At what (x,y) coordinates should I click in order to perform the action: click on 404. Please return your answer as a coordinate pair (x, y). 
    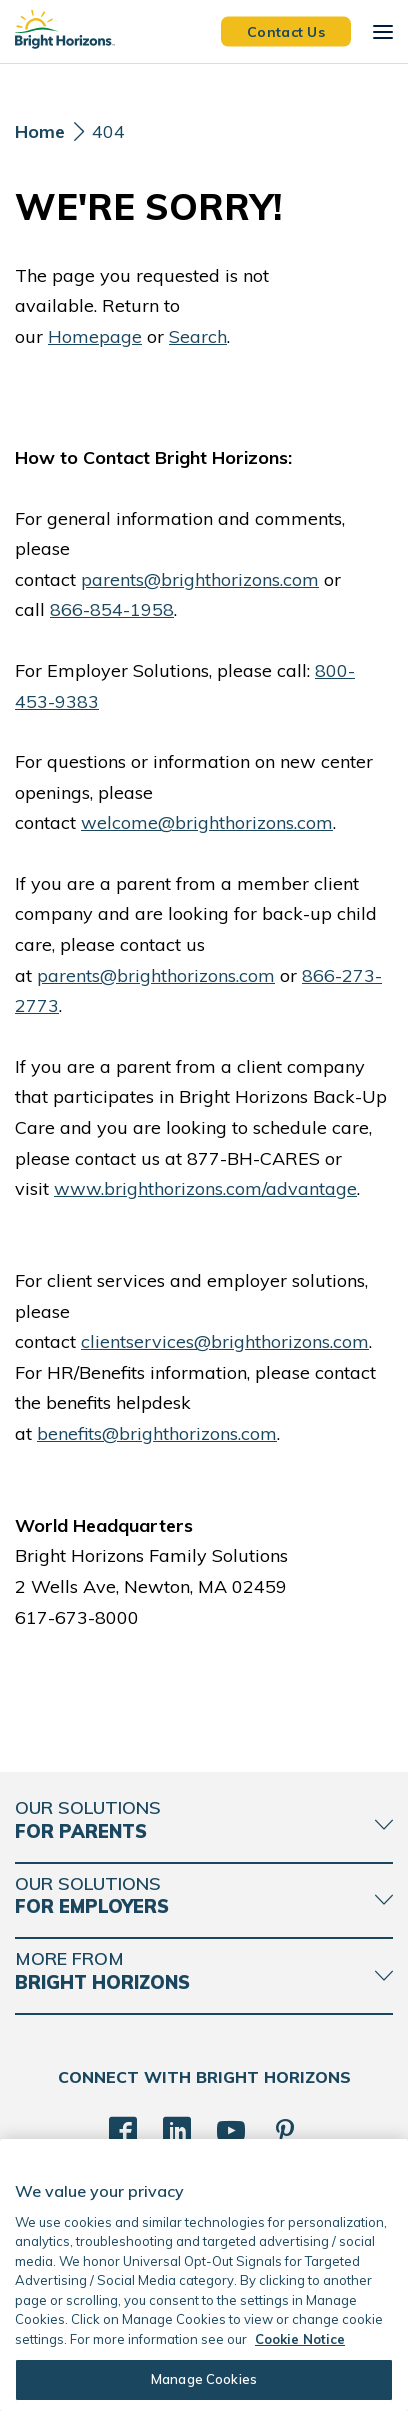
    Looking at the image, I should click on (108, 131).